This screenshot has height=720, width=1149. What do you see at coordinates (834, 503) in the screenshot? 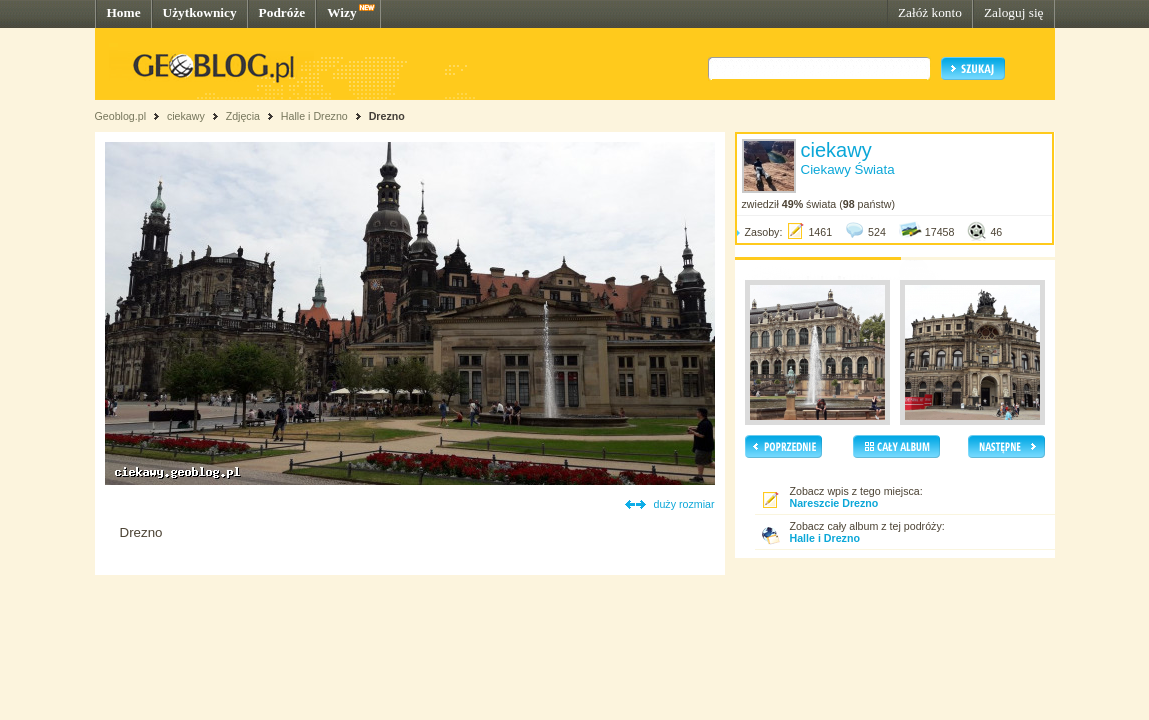
I see `Nareszcie Drezno` at bounding box center [834, 503].